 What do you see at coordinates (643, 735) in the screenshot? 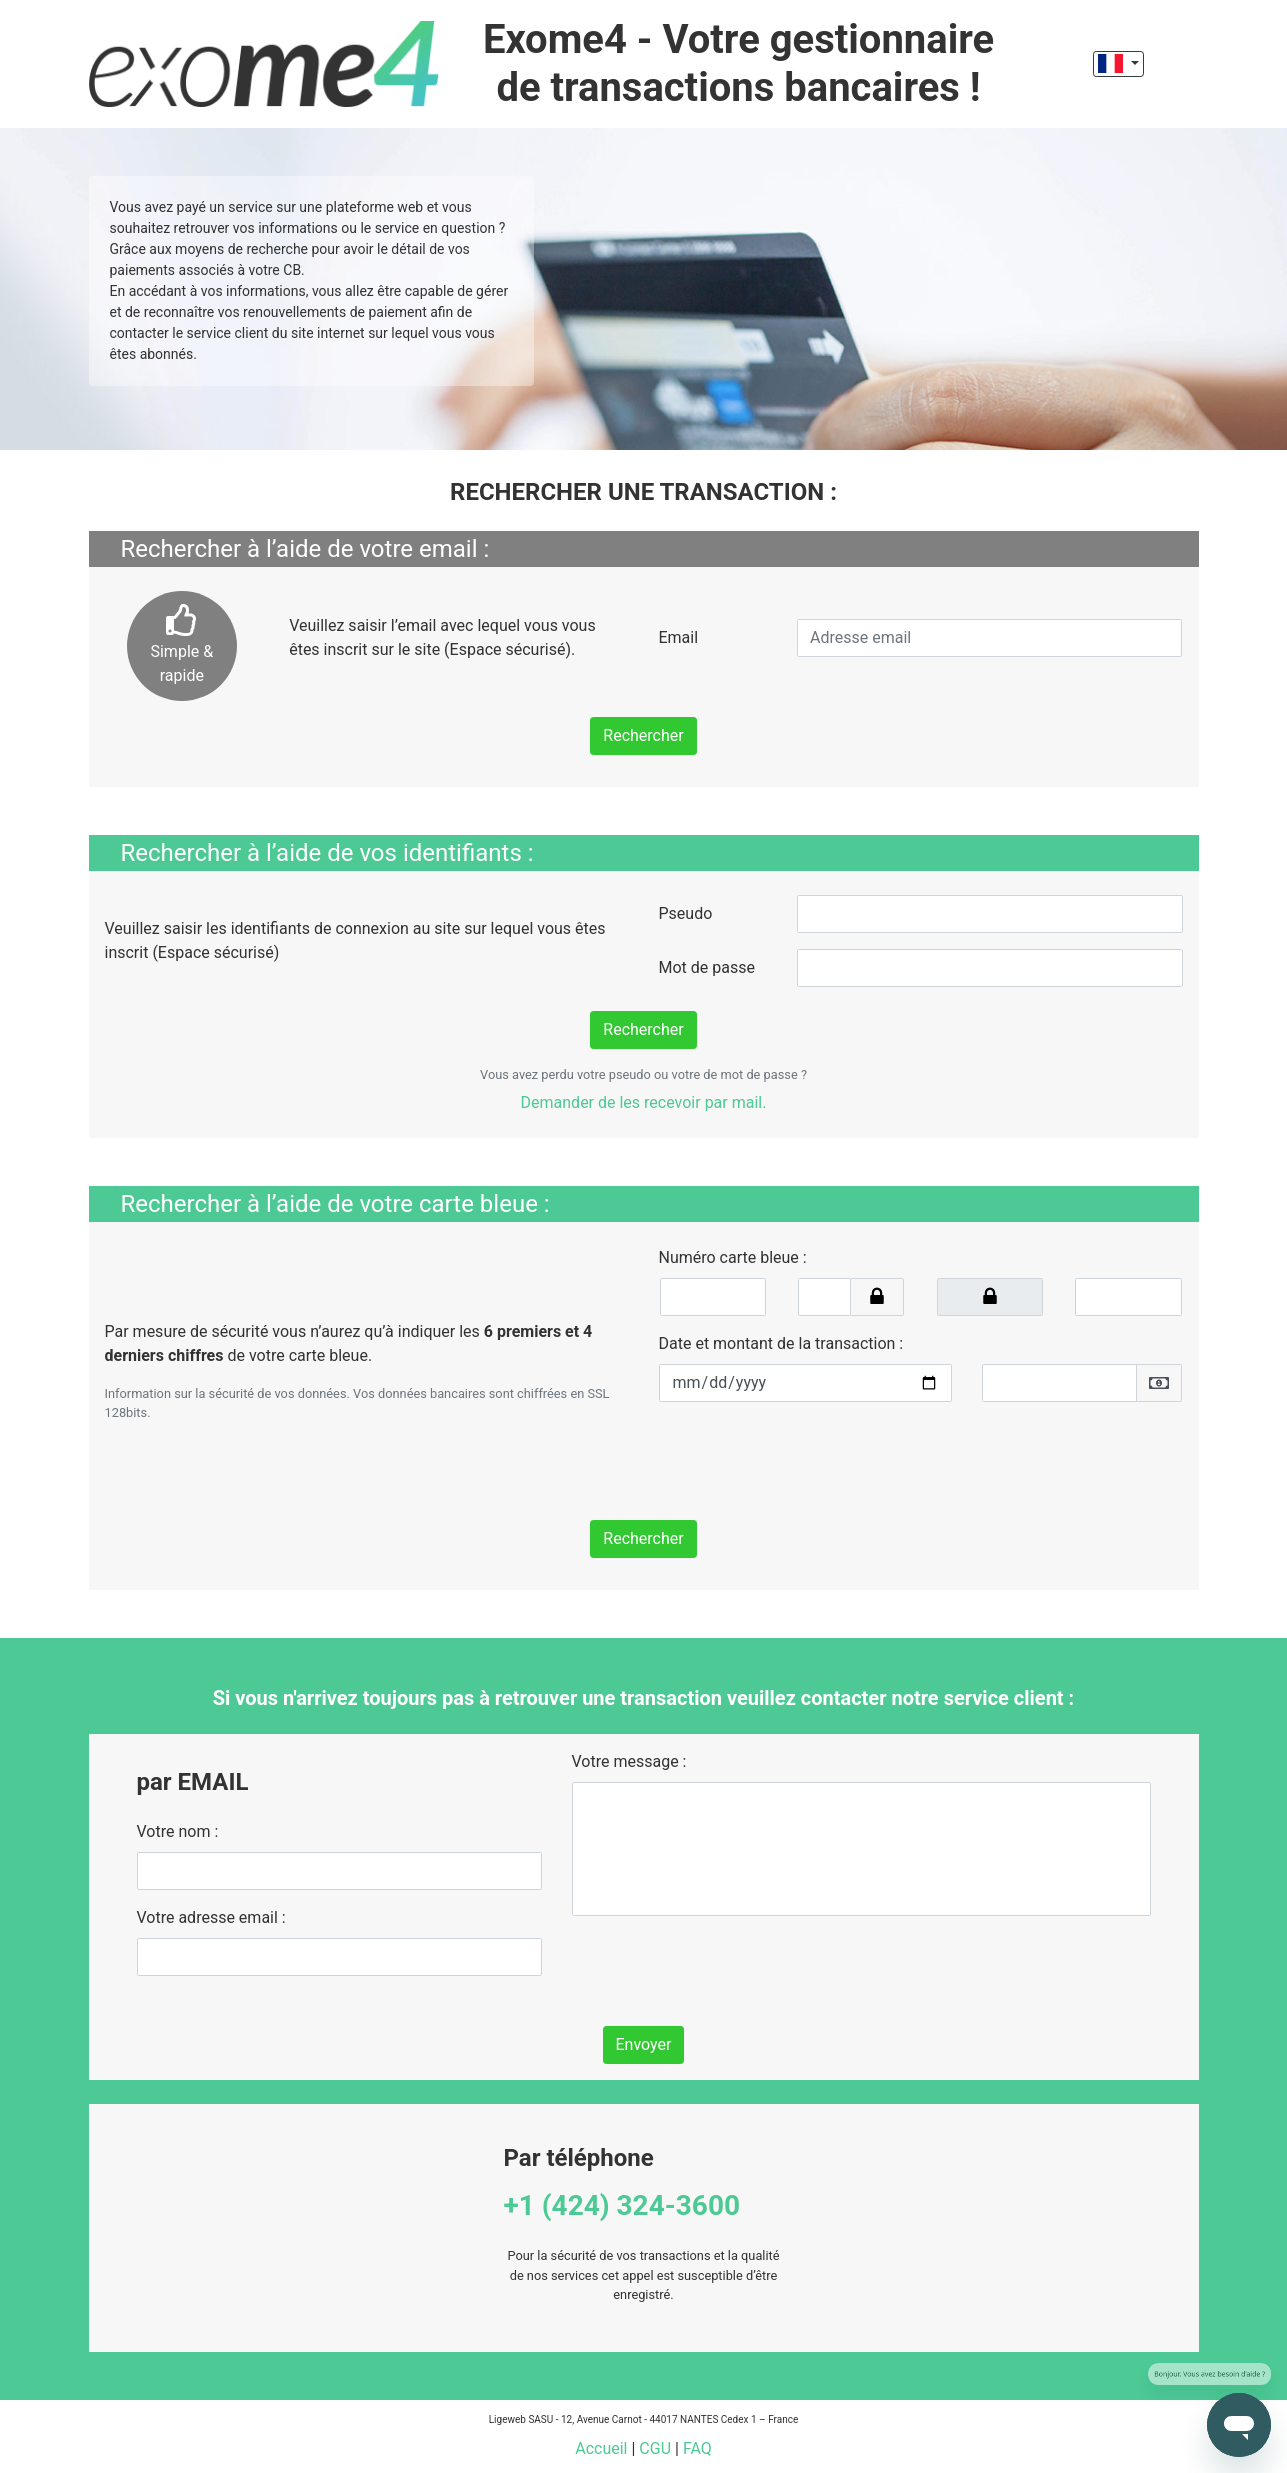
I see `Rechercher` at bounding box center [643, 735].